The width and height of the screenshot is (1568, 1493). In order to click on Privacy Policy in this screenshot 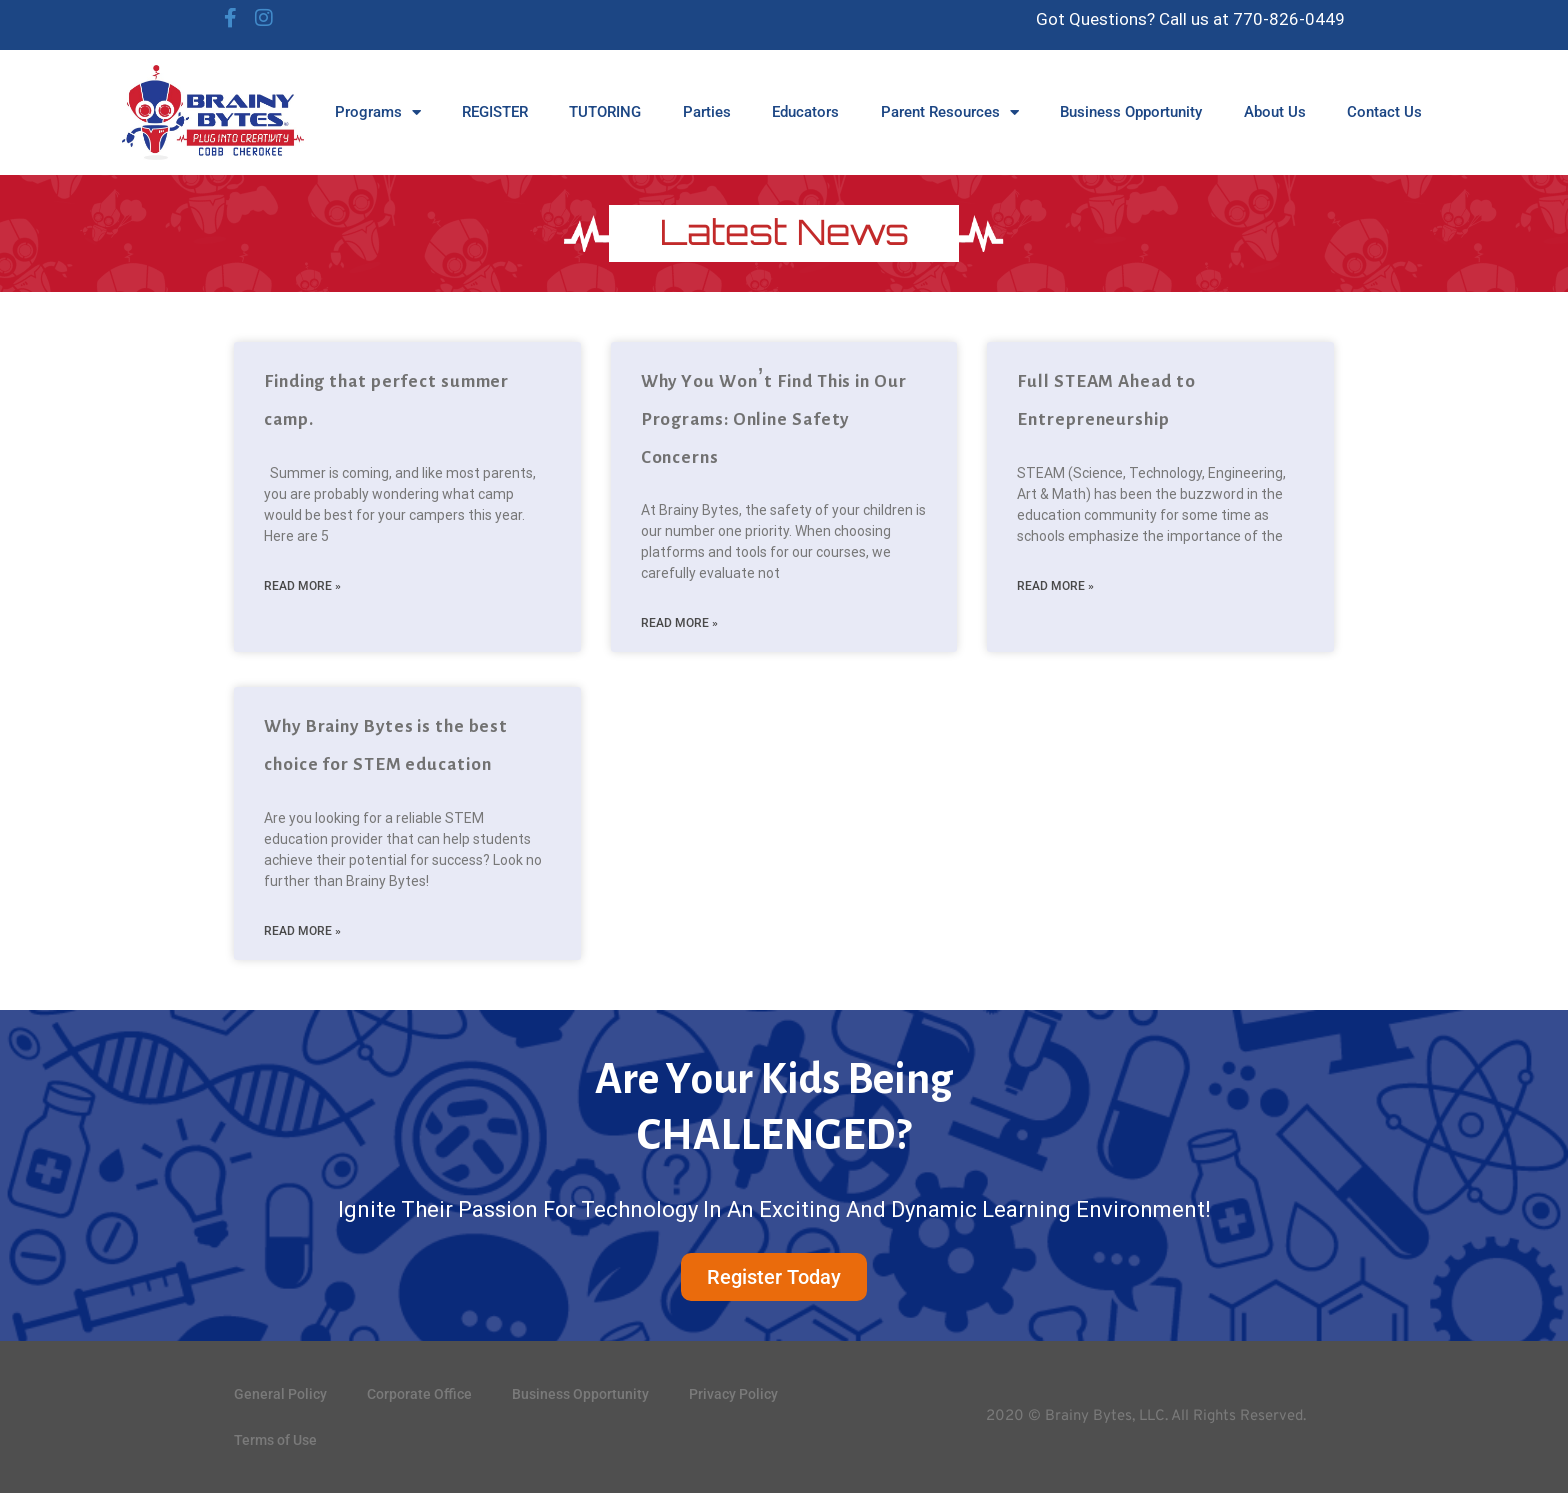, I will do `click(733, 1394)`.